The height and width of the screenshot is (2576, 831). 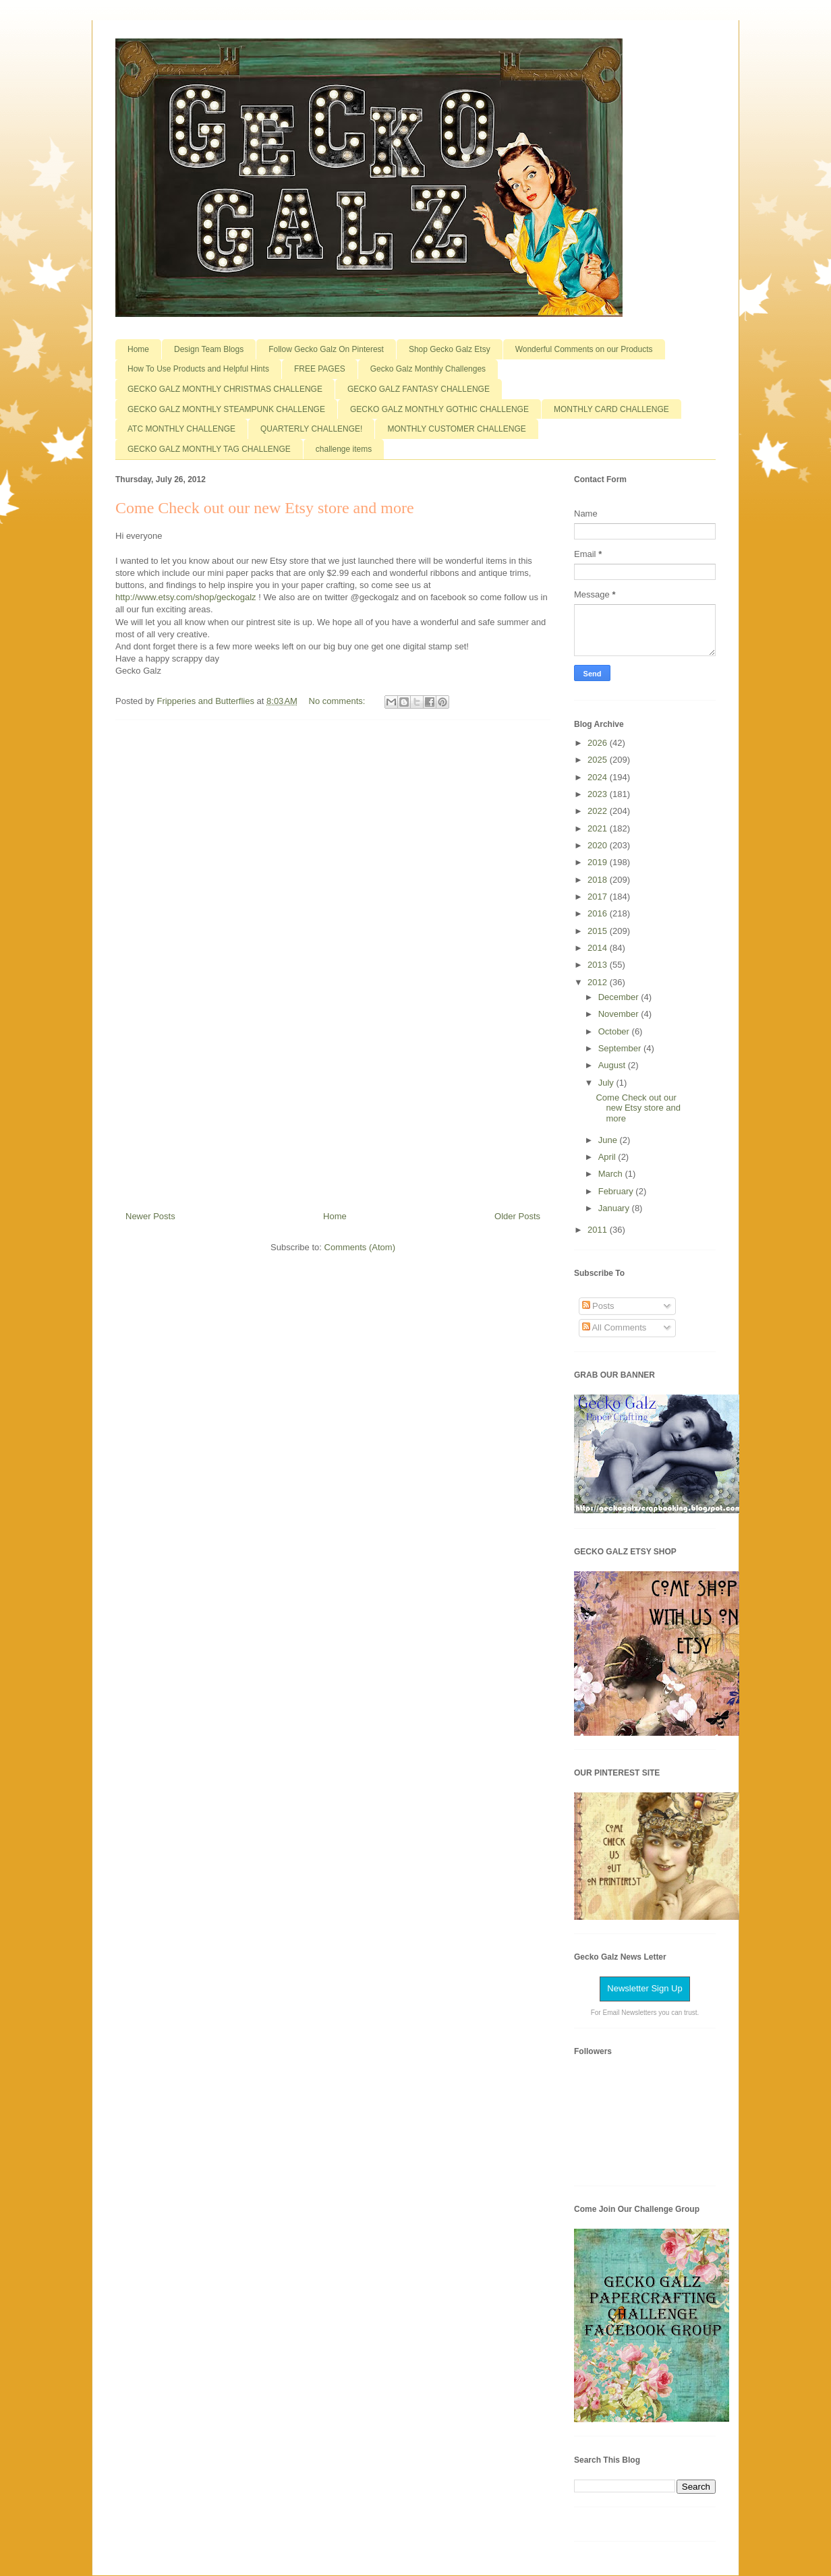 I want to click on March, so click(x=611, y=1174).